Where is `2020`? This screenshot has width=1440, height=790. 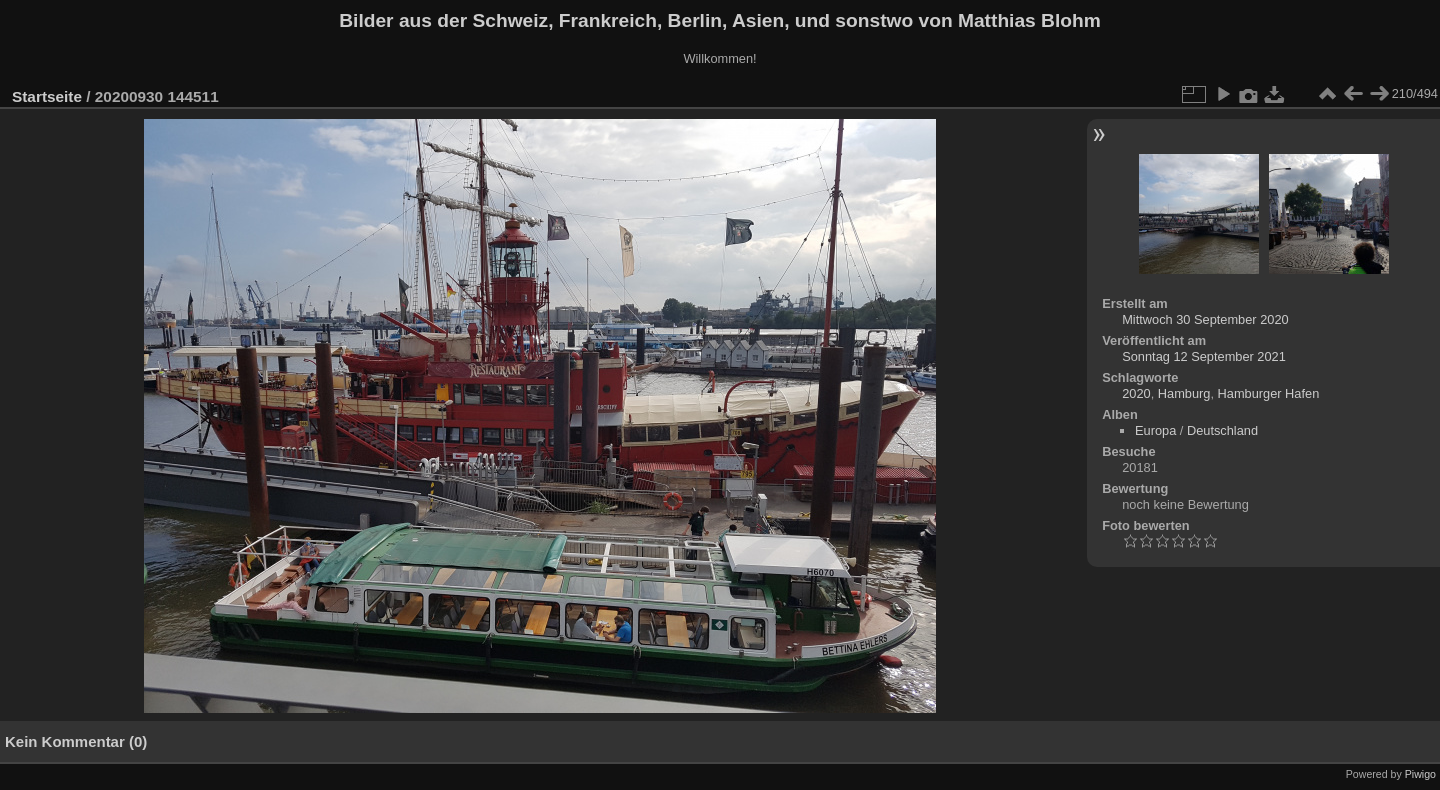
2020 is located at coordinates (1136, 393).